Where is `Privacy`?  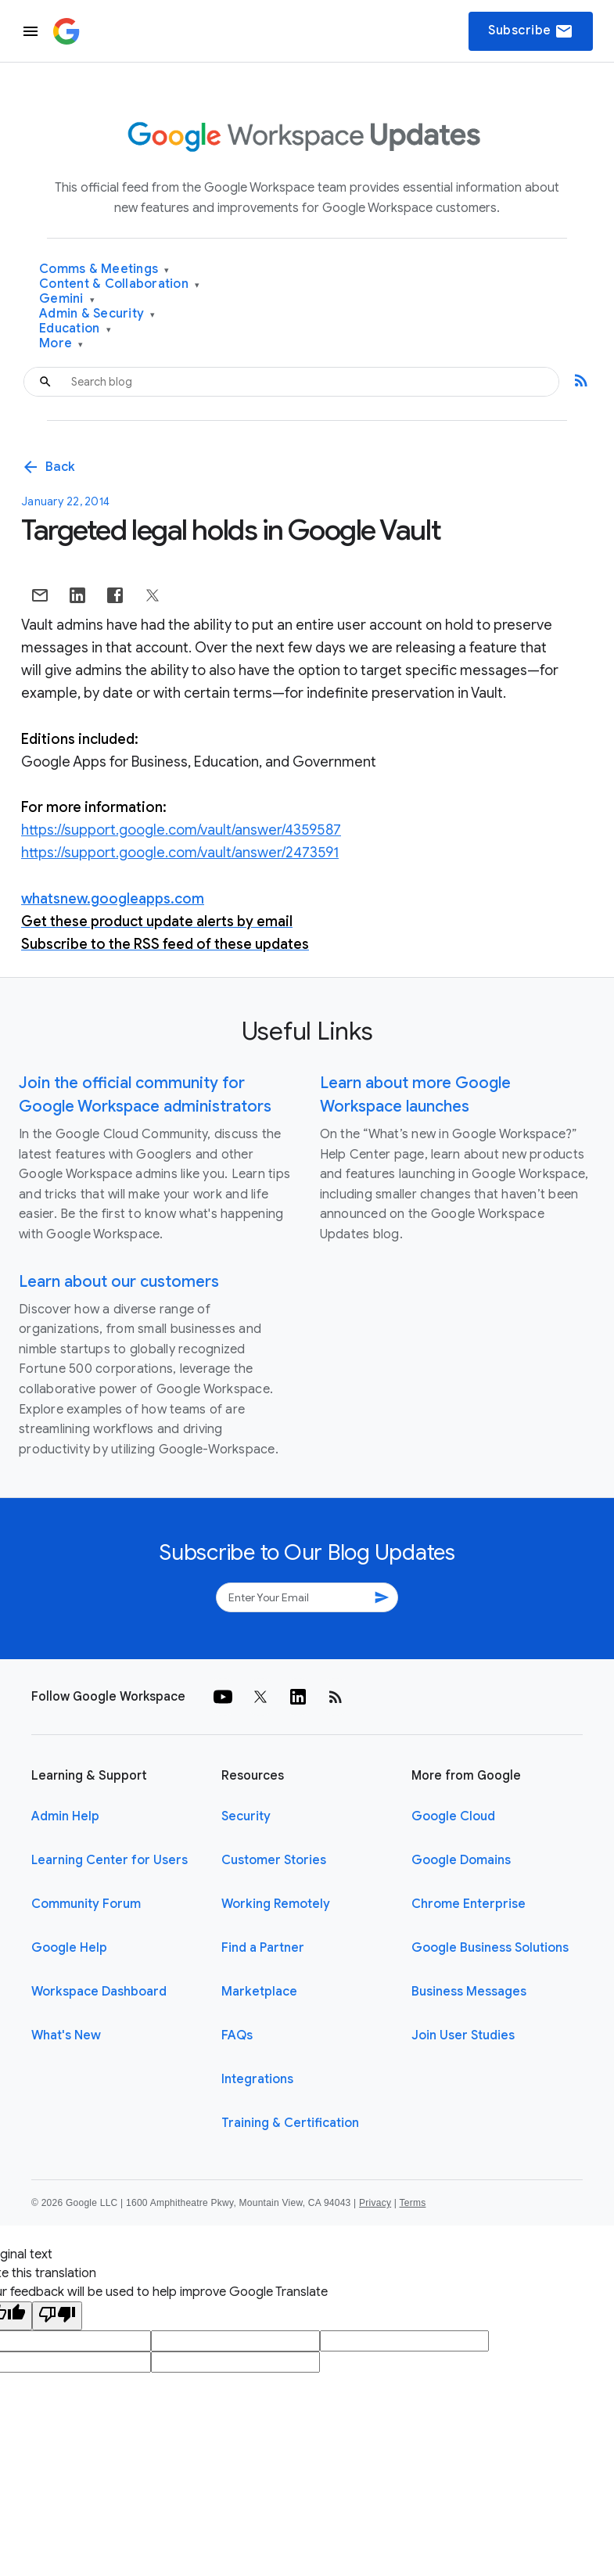 Privacy is located at coordinates (375, 2202).